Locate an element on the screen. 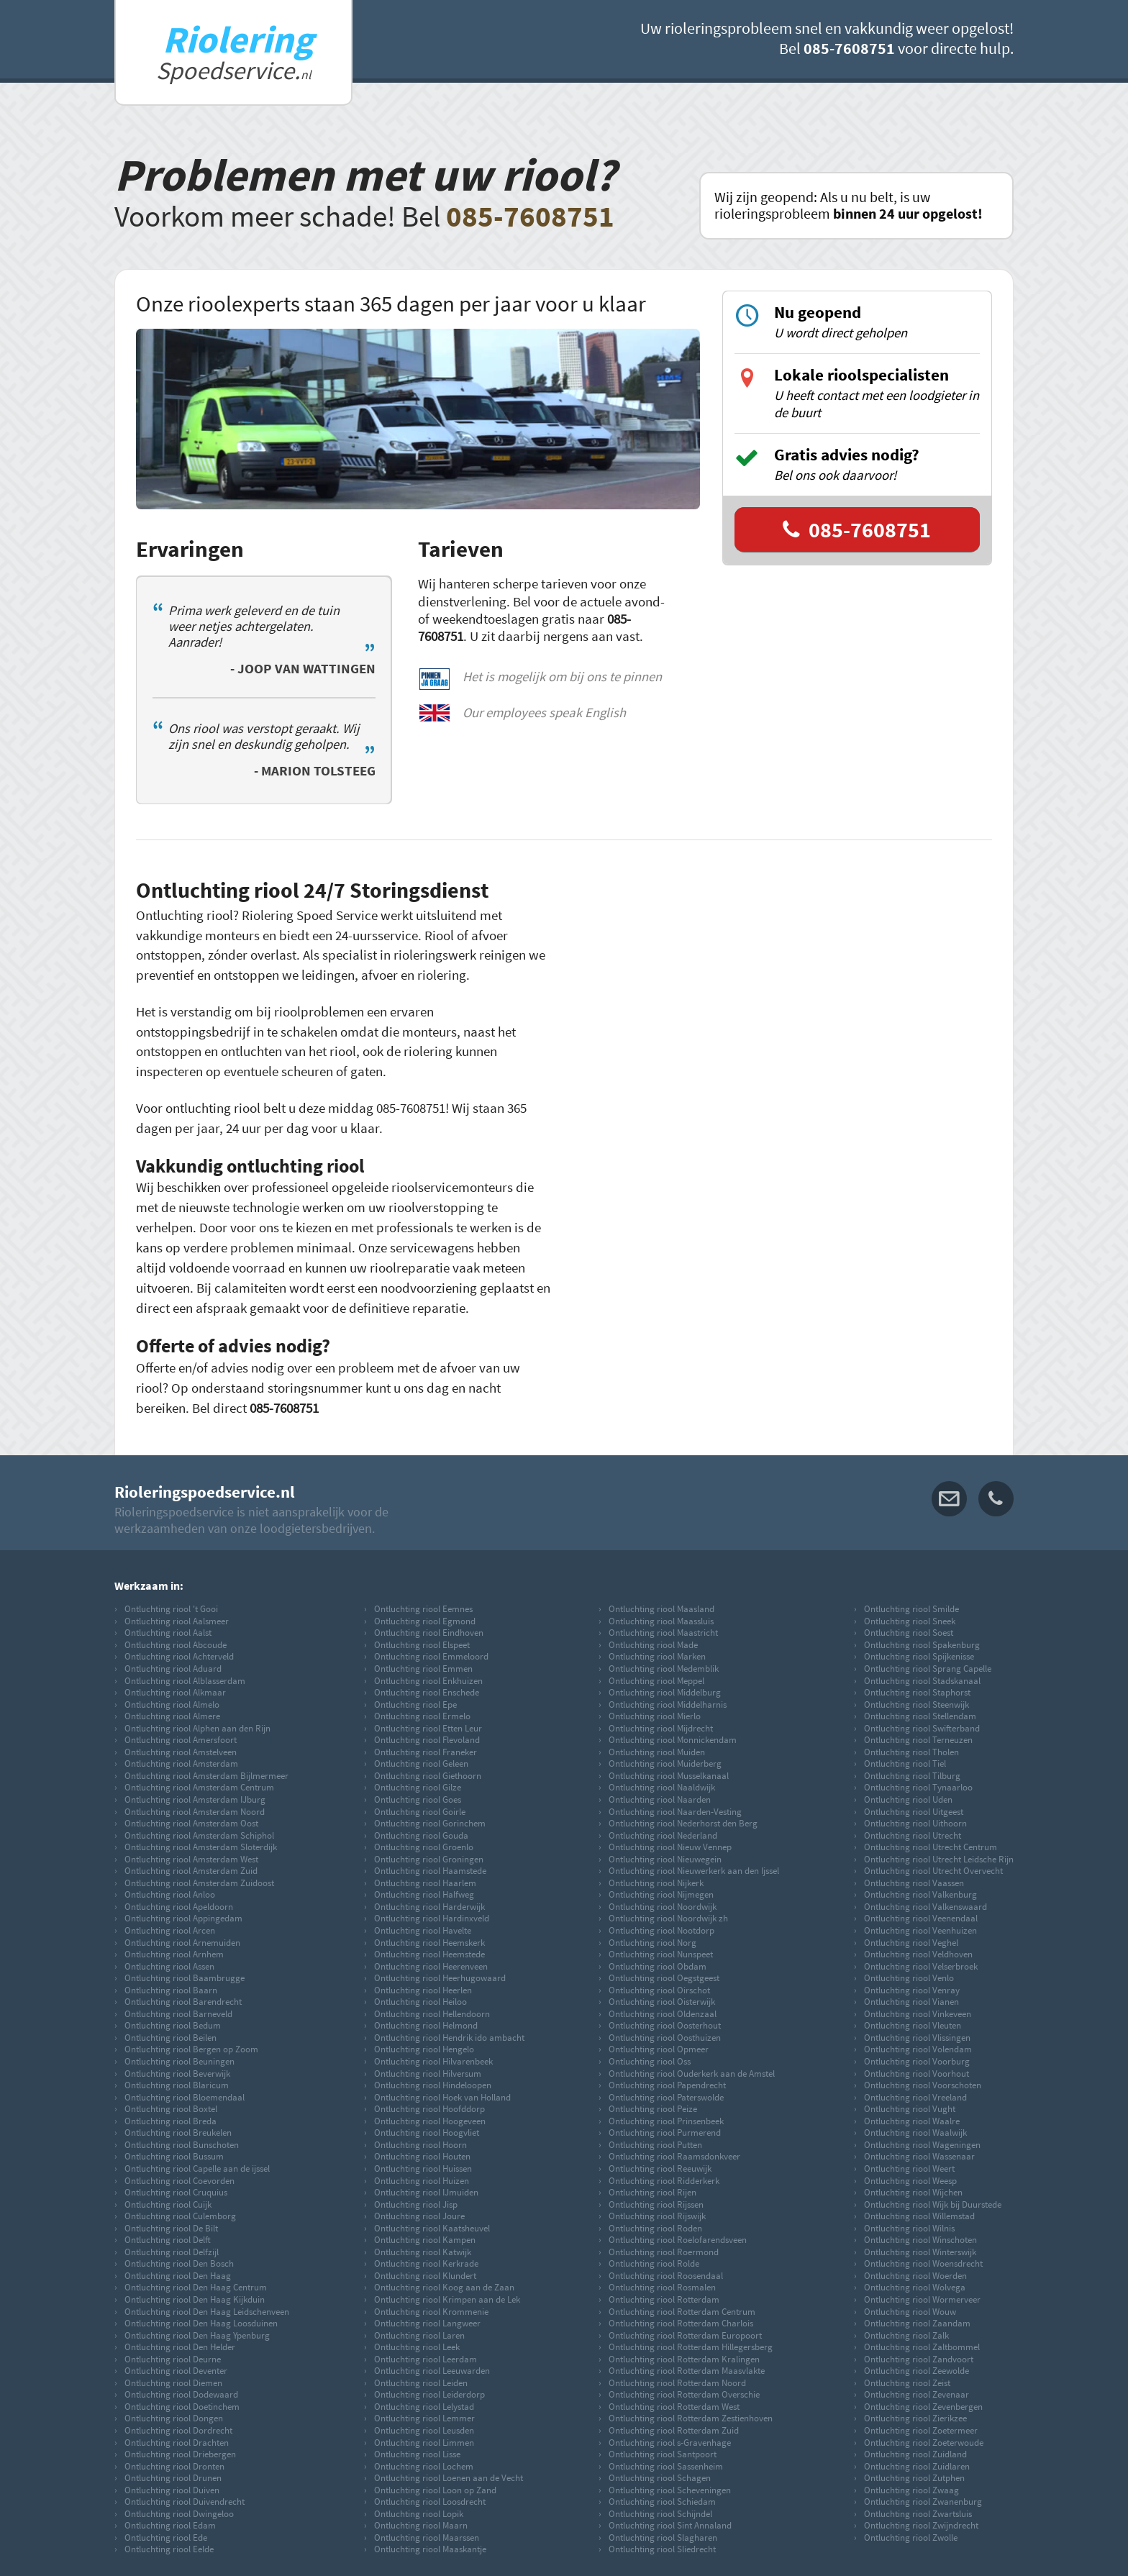  Ontluchting riool Vlissingen is located at coordinates (917, 2037).